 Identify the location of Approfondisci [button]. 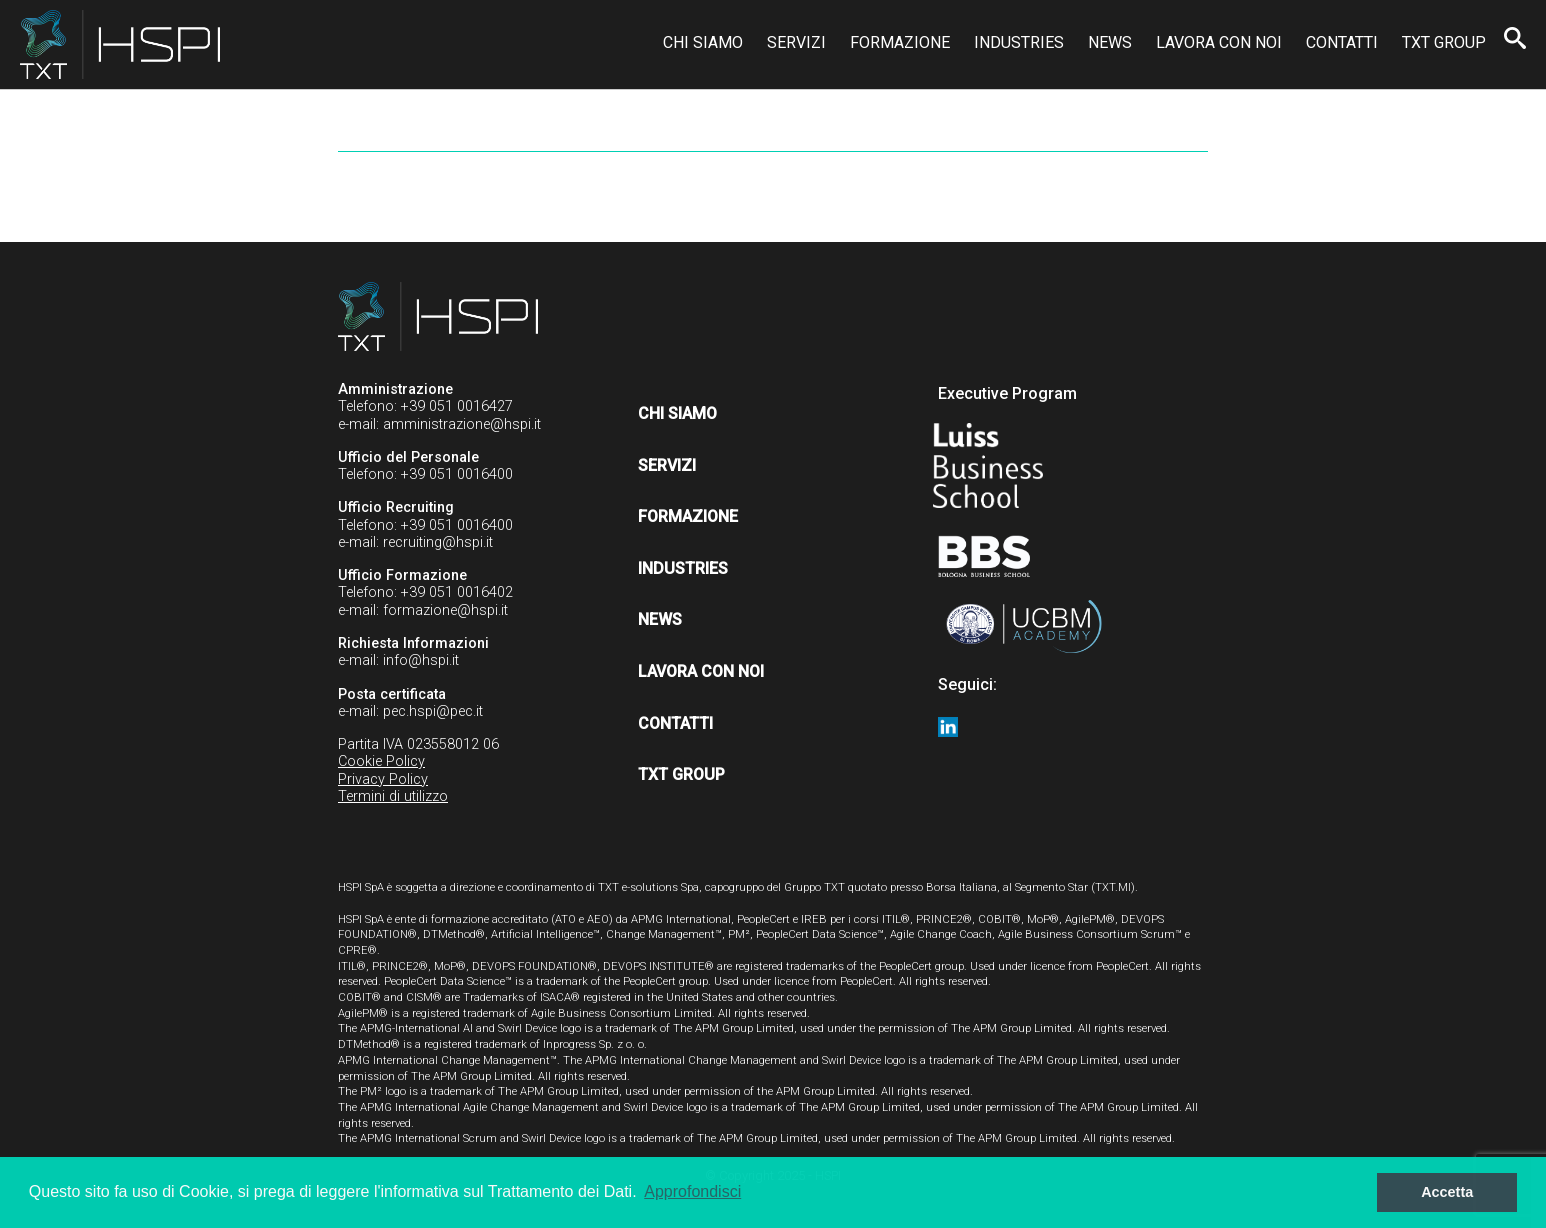
(692, 1191).